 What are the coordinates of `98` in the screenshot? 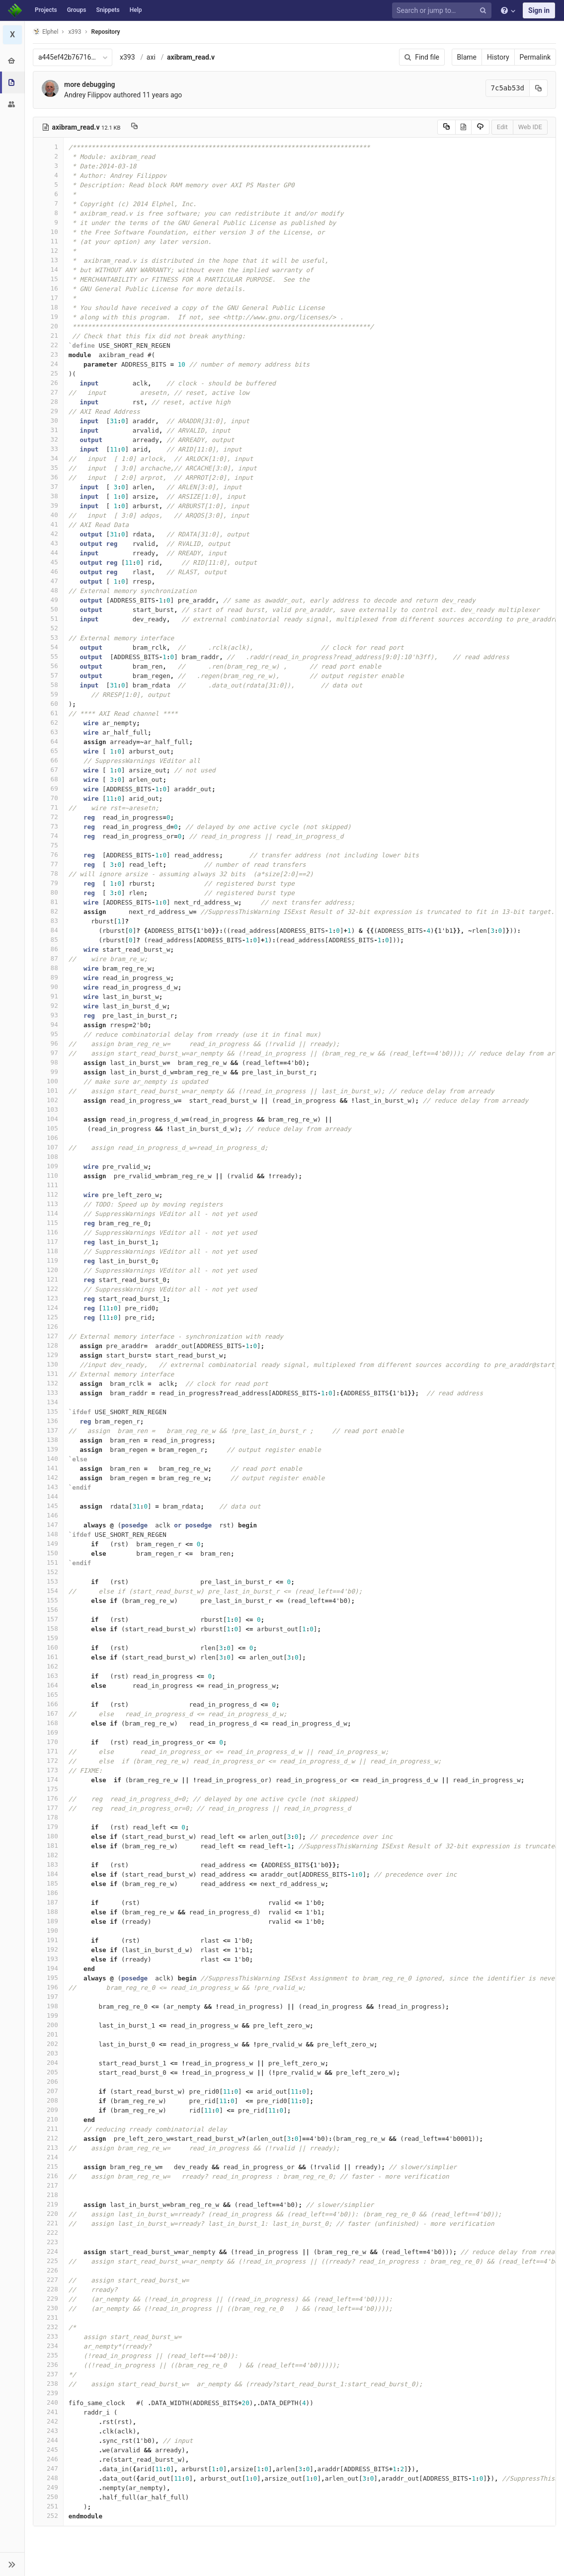 It's located at (48, 1062).